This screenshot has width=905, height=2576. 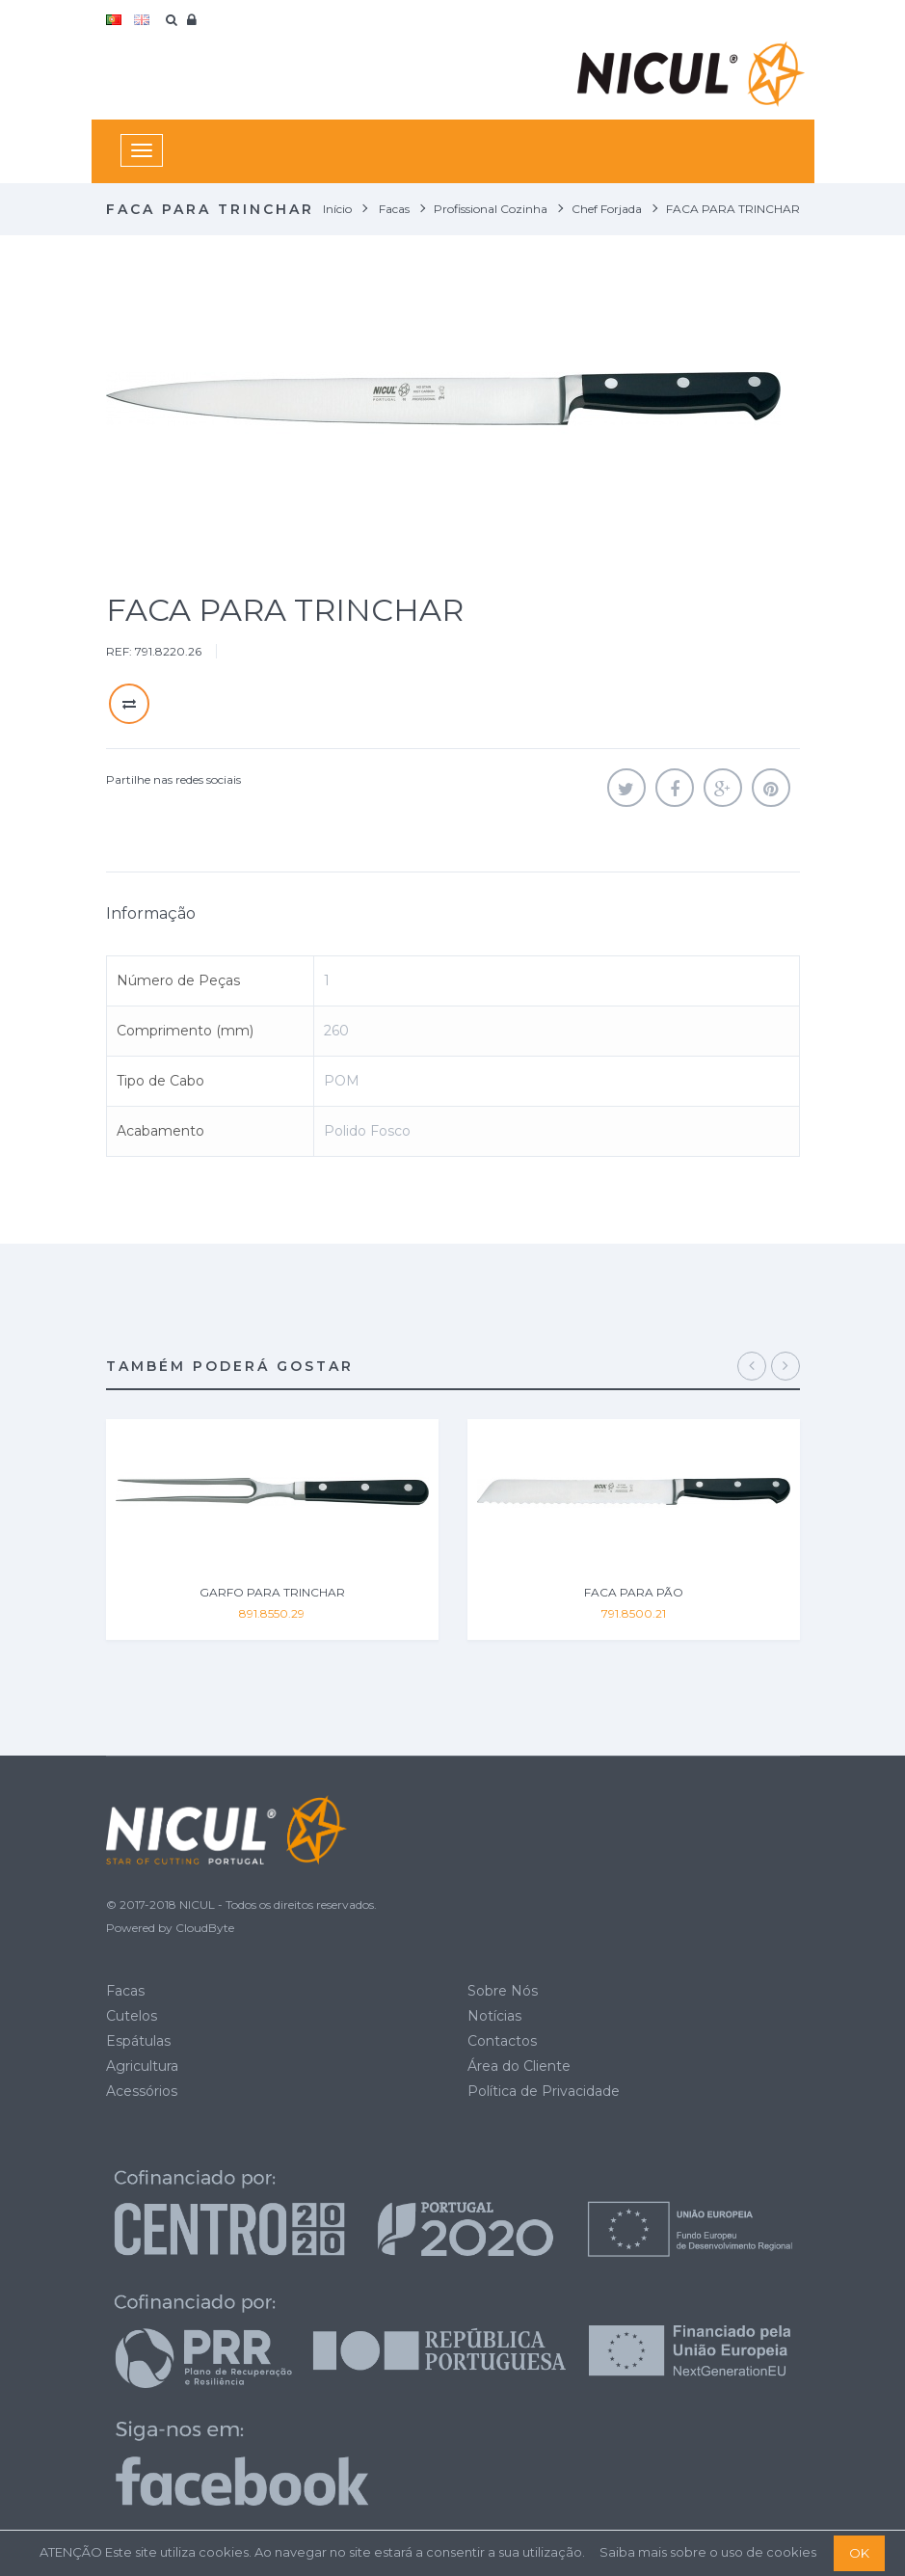 I want to click on Política de Privacidade, so click(x=543, y=2091).